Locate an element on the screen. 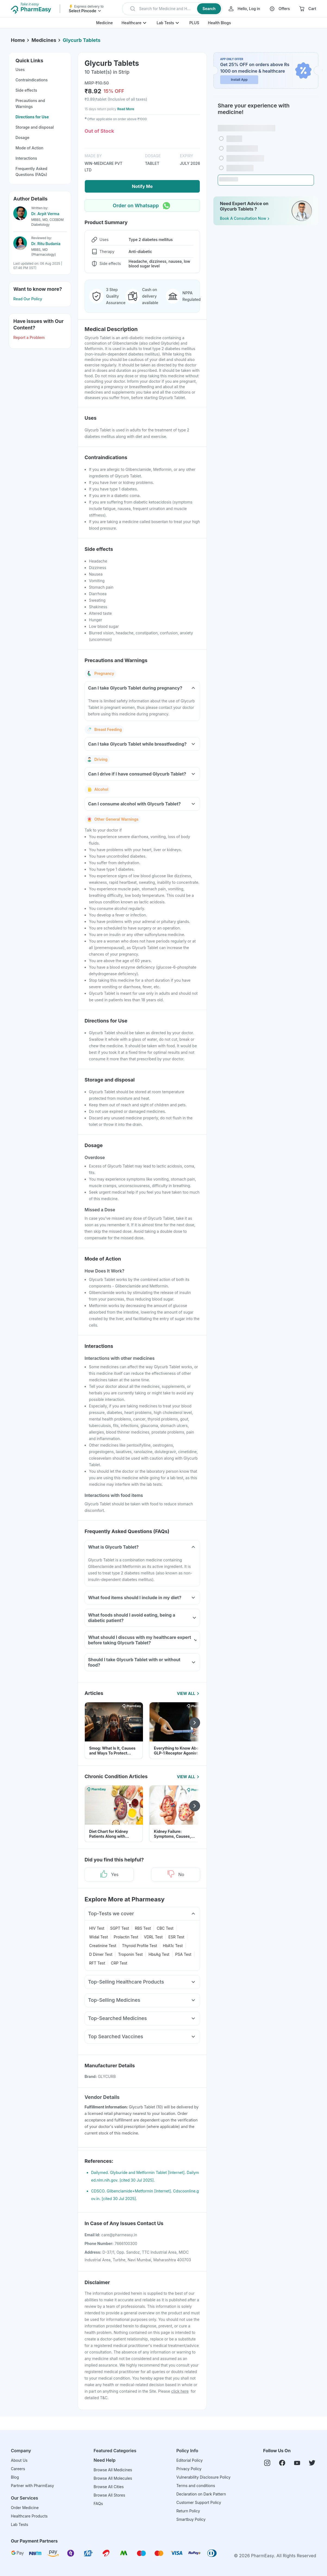 The image size is (327, 2576). HbA1c Test is located at coordinates (173, 1945).